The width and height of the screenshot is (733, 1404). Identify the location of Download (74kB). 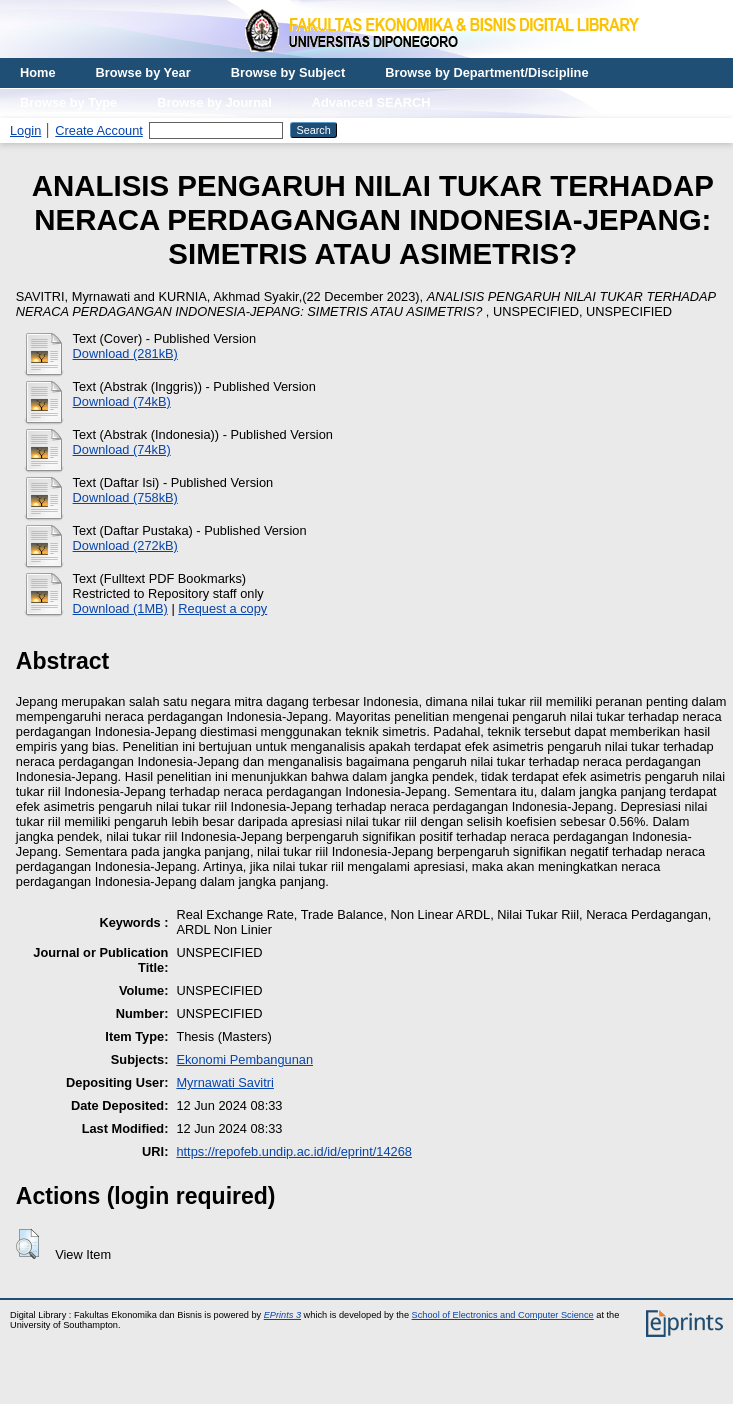
(122, 401).